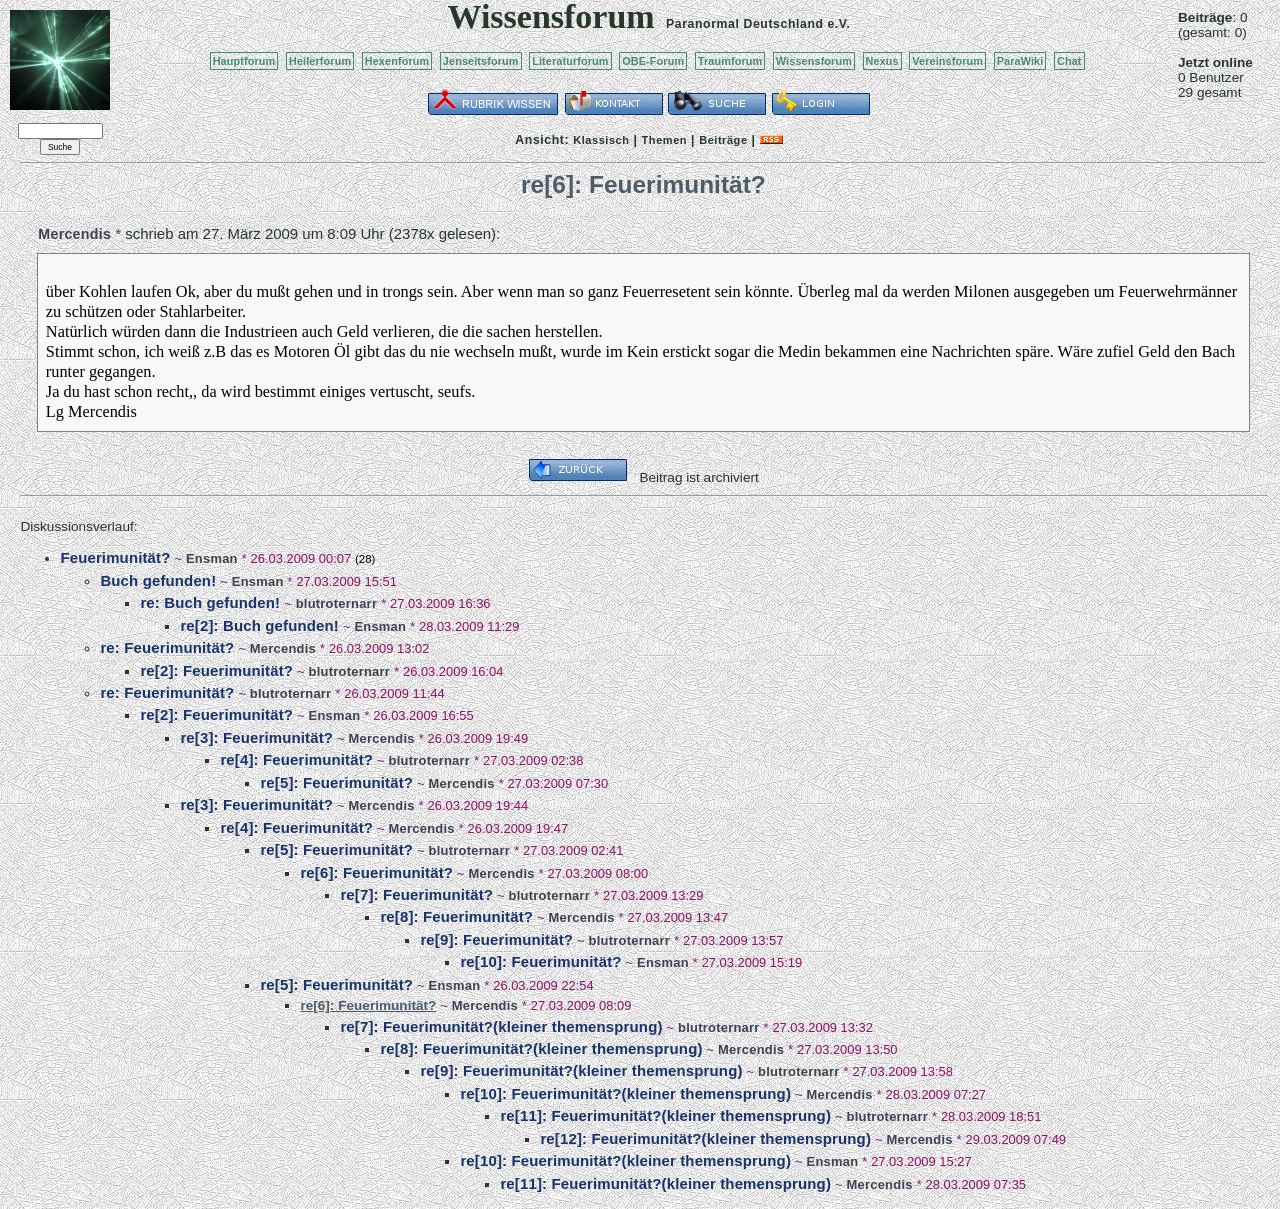 The image size is (1280, 1209). I want to click on re[10]: Feuerimunität?(kleiner themensprung), so click(625, 1093).